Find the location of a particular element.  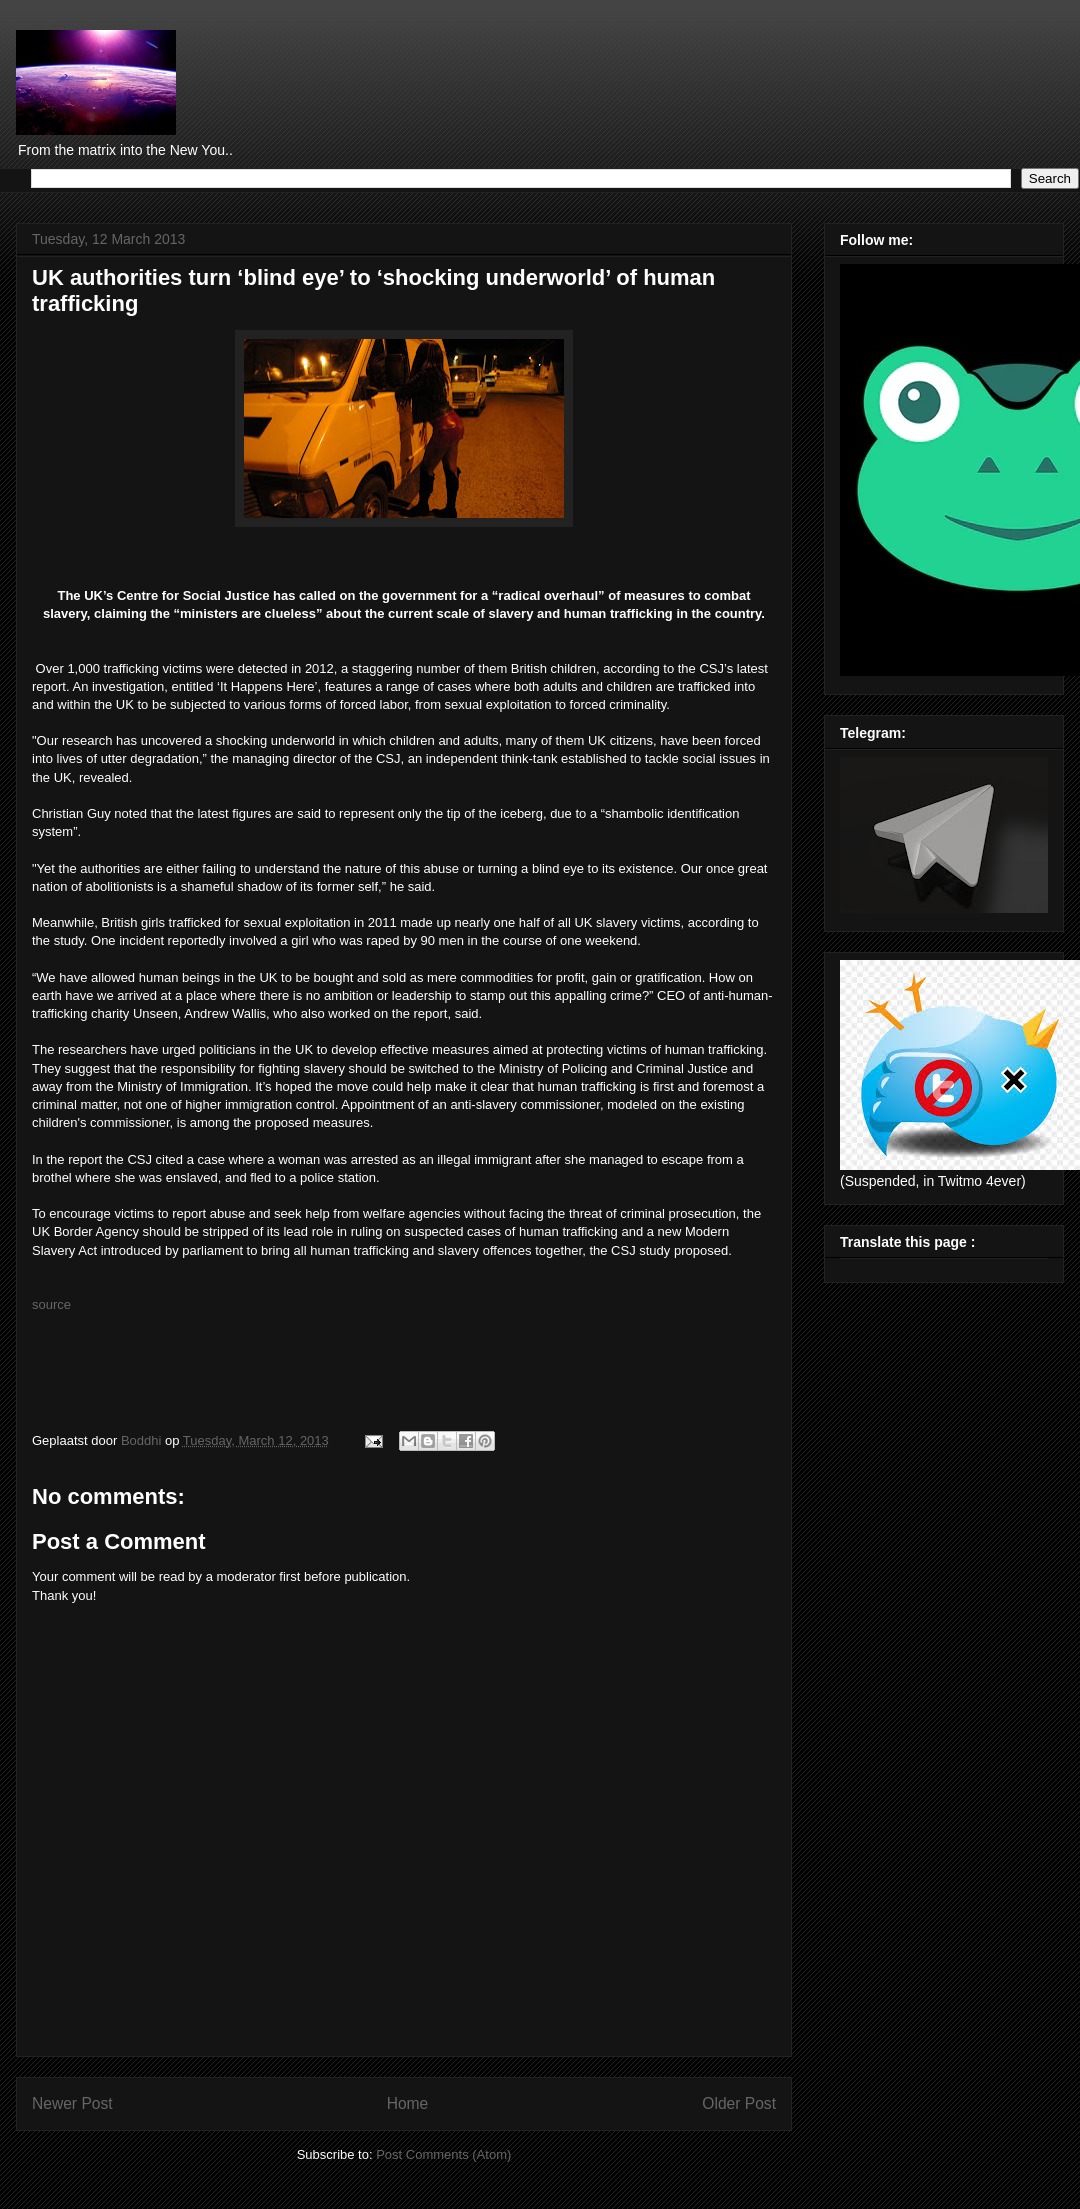

Home is located at coordinates (408, 2103).